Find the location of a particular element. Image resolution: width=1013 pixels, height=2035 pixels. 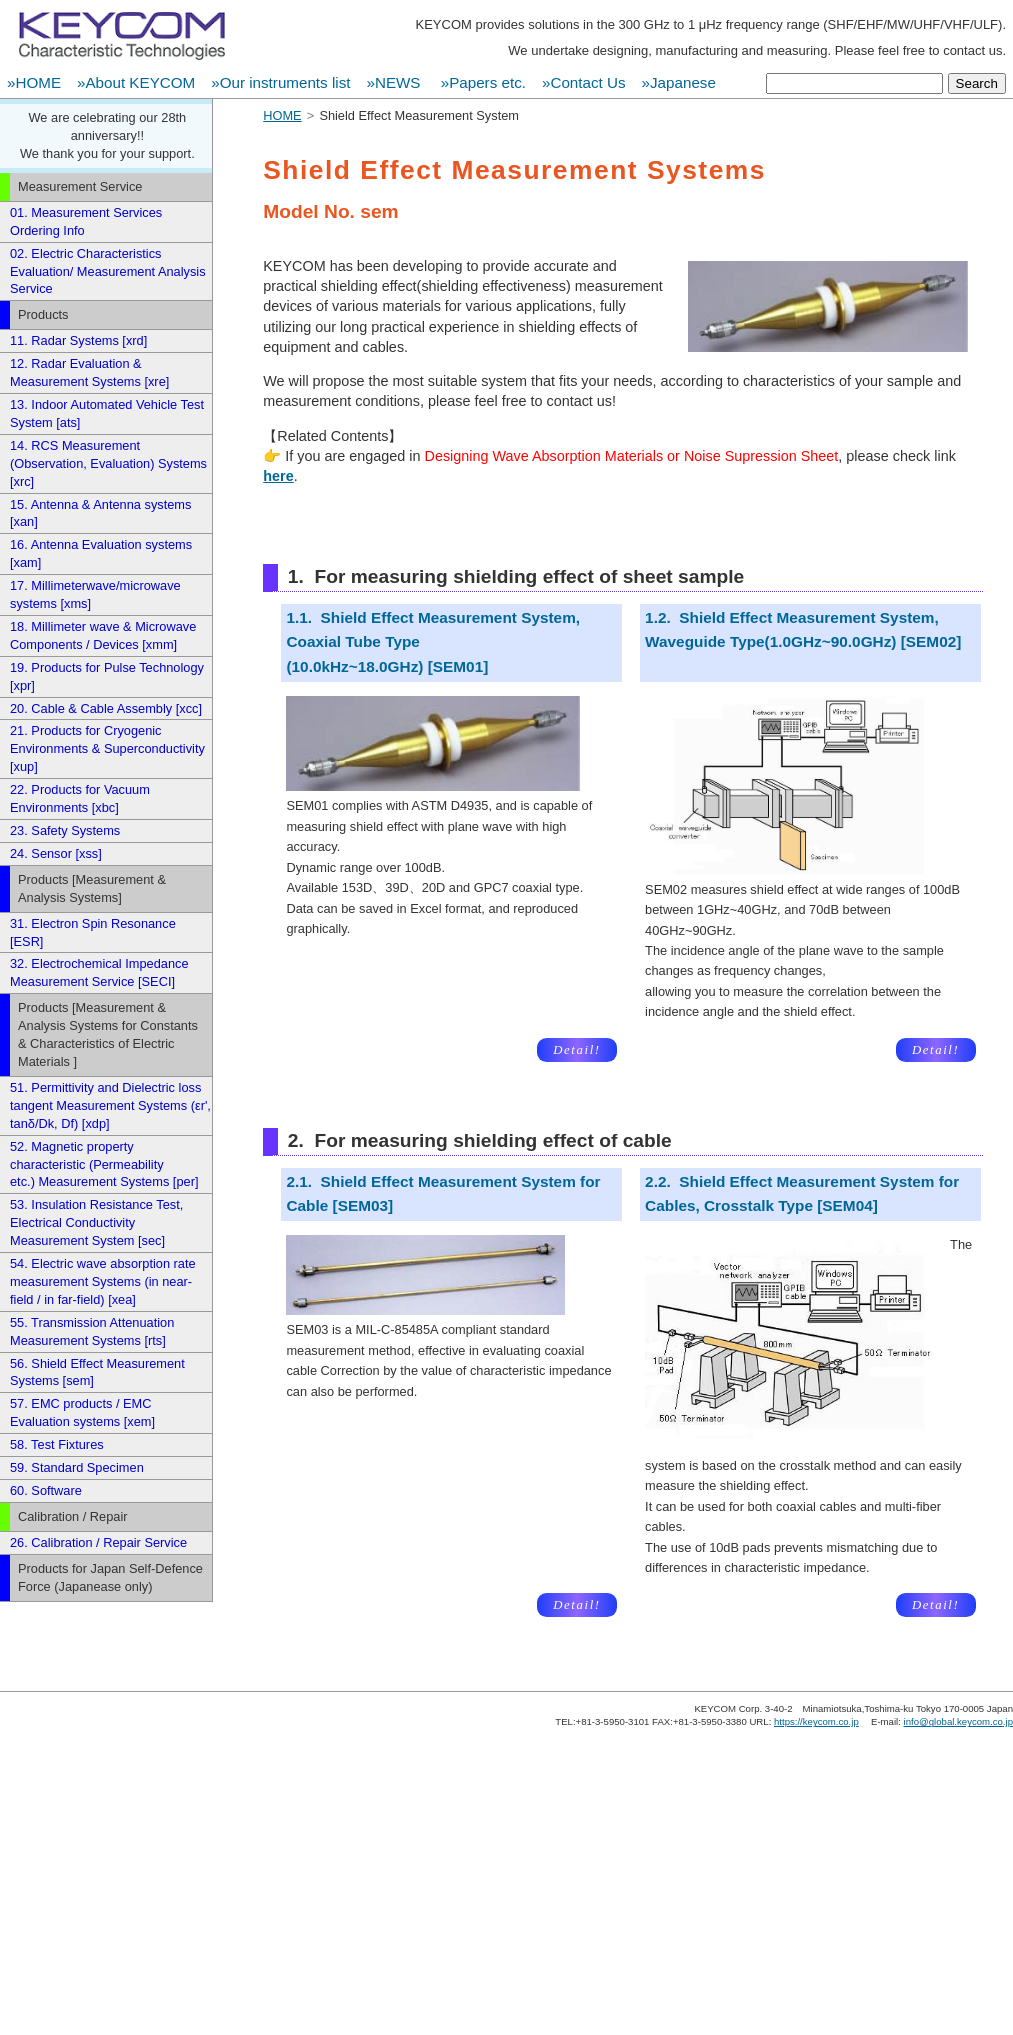

14. RCS Measurement (Observation, Evaluation) Systems [xrc] is located at coordinates (108, 463).